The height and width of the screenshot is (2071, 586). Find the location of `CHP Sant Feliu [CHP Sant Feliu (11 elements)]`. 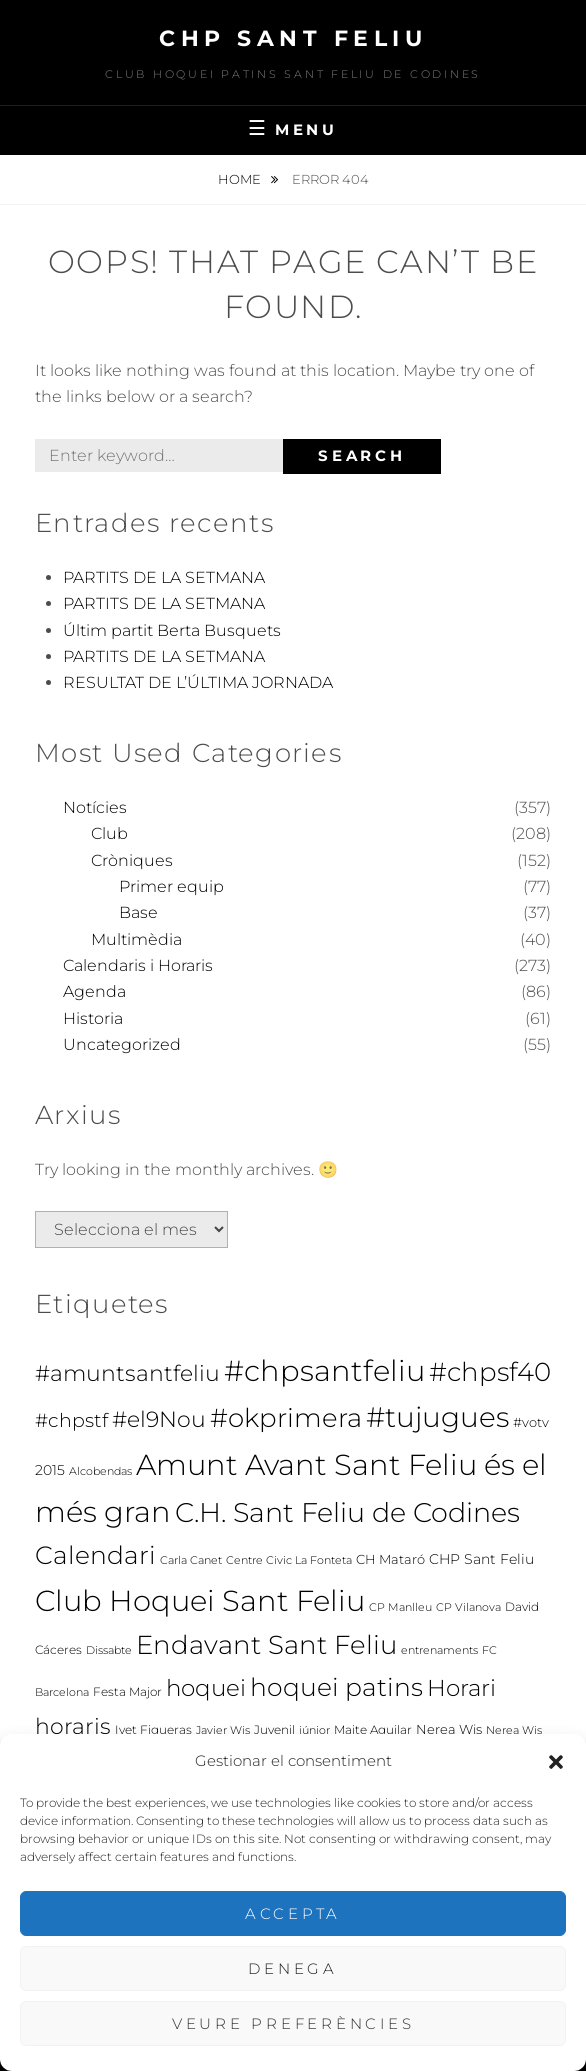

CHP Sant Feliu [CHP Sant Feliu (11 elements)] is located at coordinates (481, 1559).